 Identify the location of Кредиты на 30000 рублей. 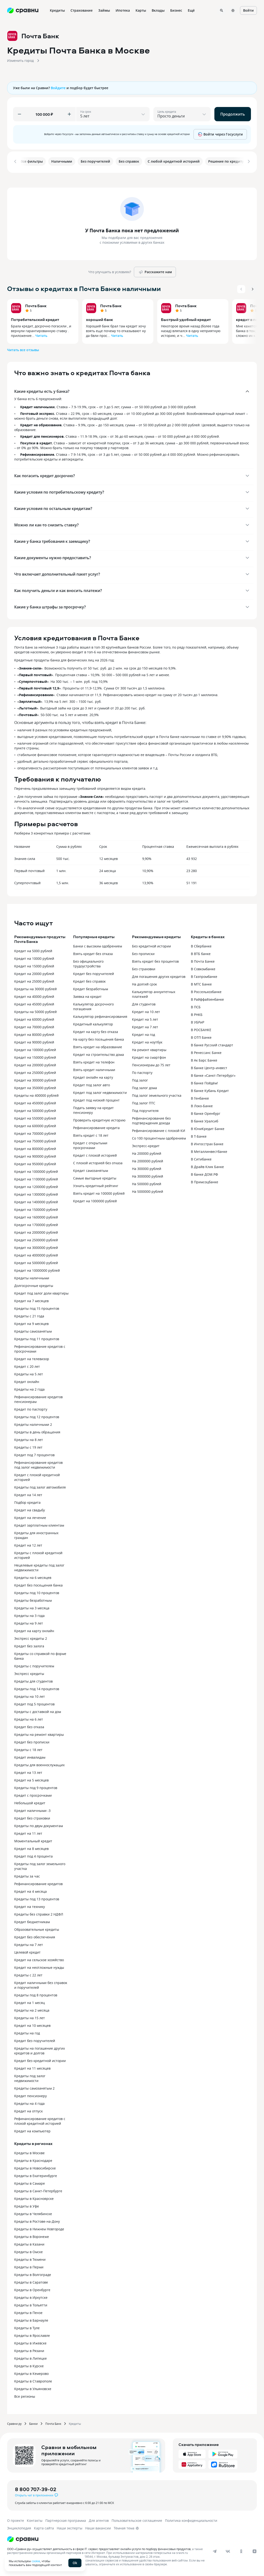
(35, 987).